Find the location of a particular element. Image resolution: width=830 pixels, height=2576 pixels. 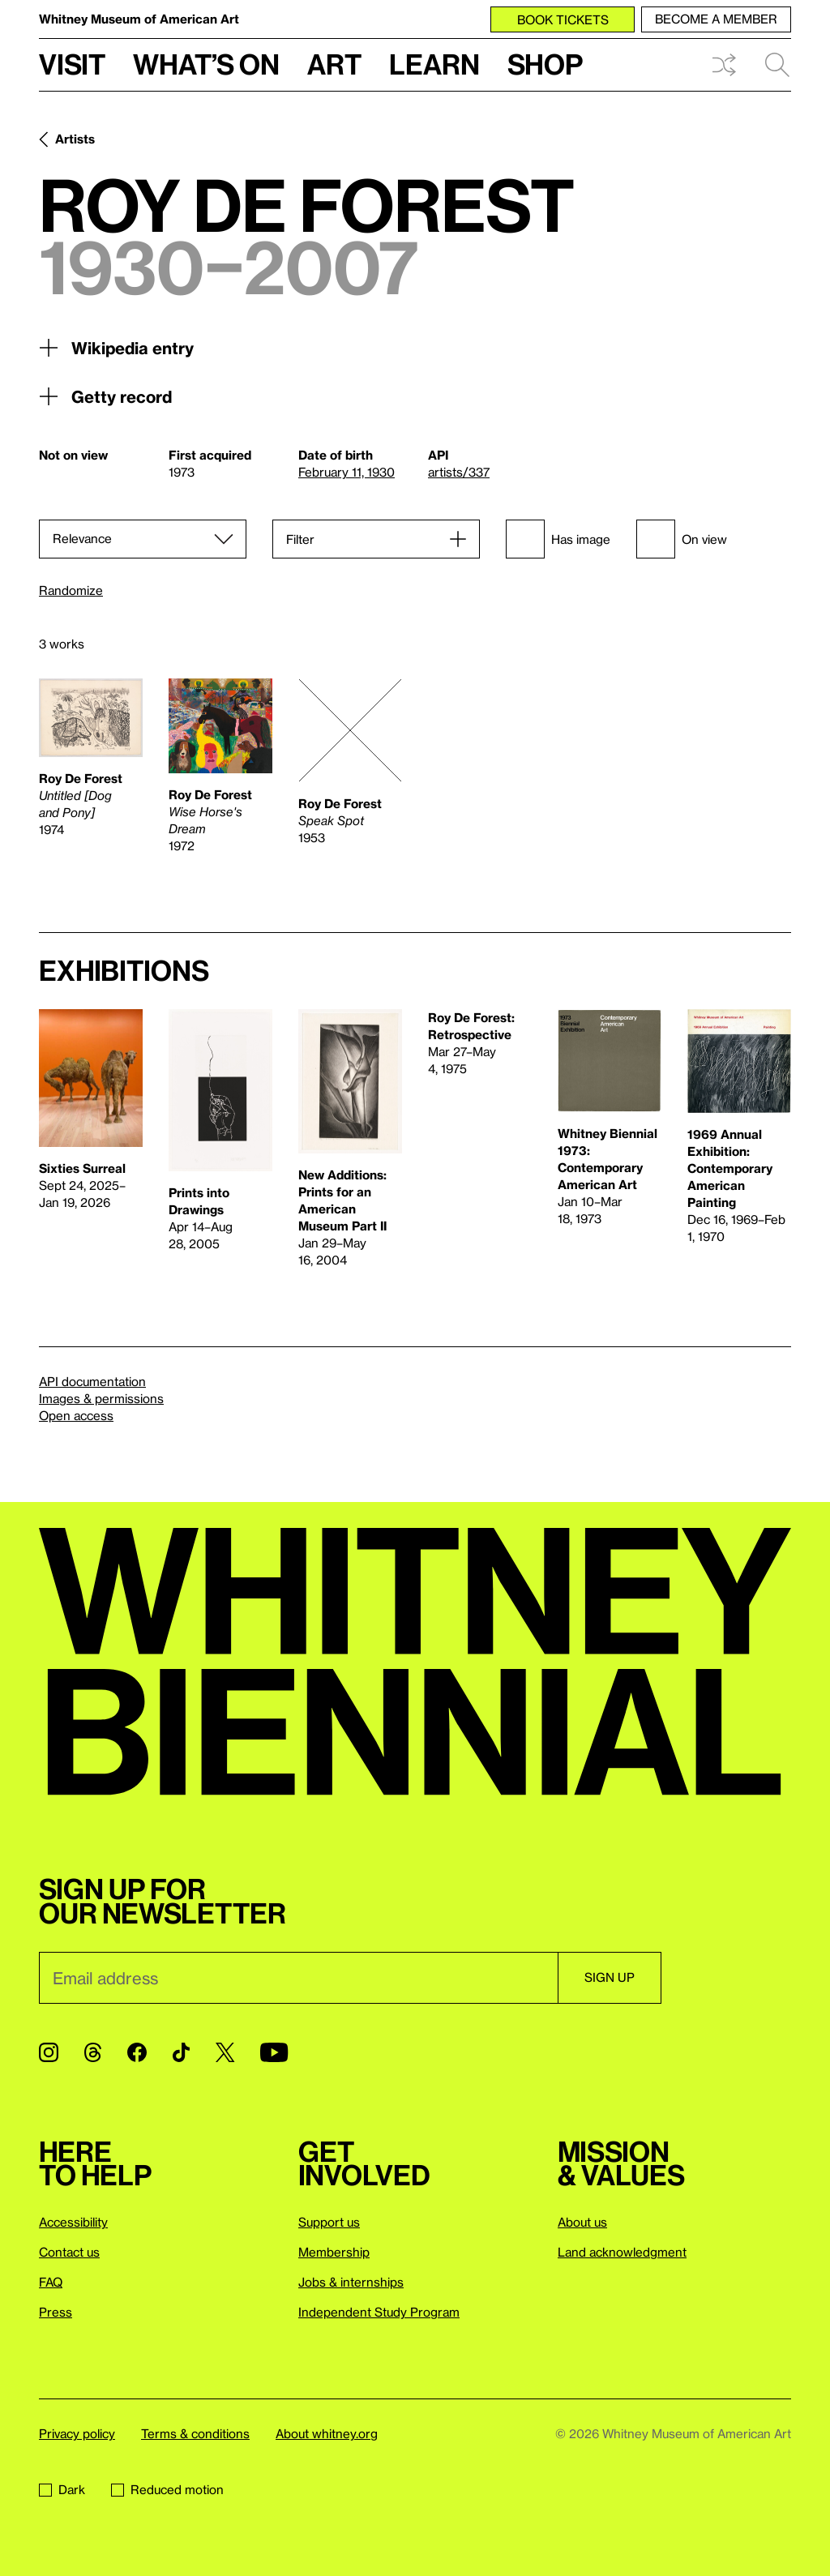

[Email] is located at coordinates (298, 1978).